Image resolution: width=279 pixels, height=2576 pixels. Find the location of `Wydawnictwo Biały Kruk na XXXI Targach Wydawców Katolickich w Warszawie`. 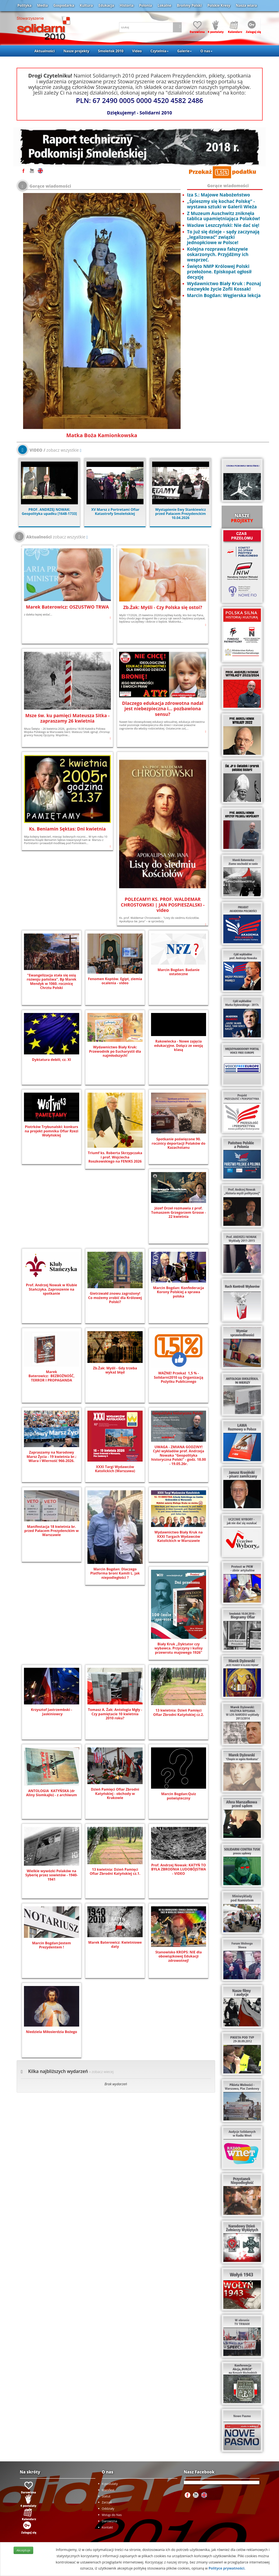

Wydawnictwo Biały Kruk na XXXI Targach Wydawców Katolickich w Warszawie is located at coordinates (178, 1536).